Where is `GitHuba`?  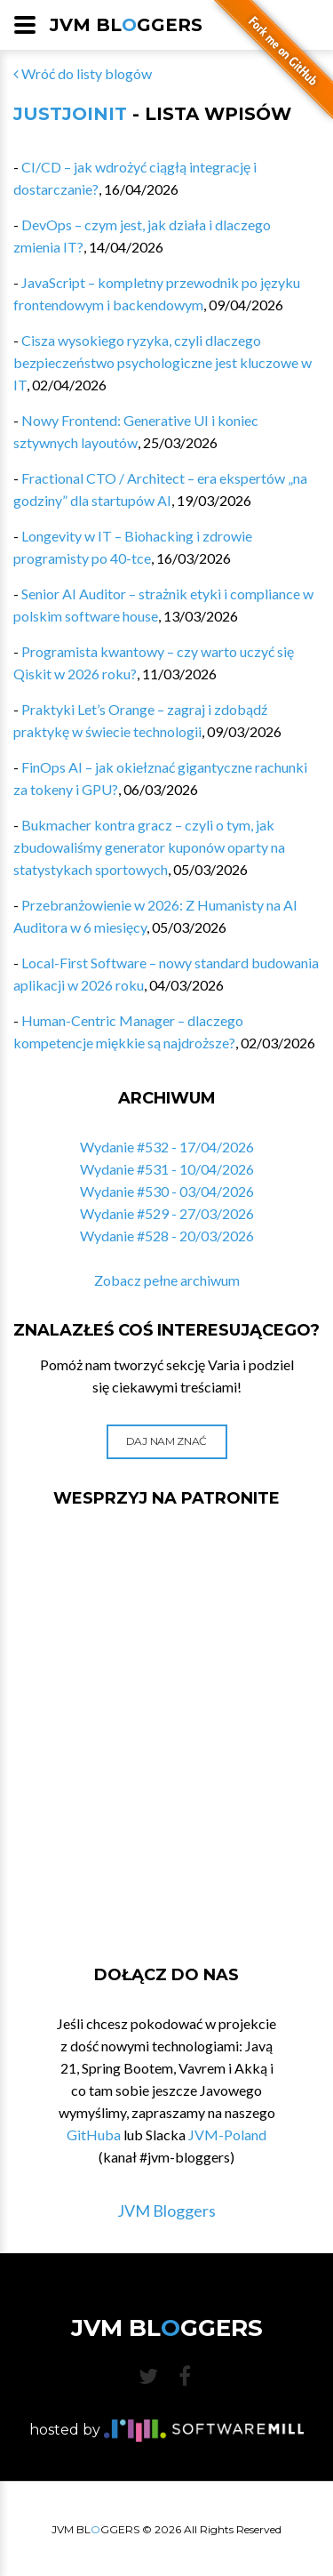 GitHuba is located at coordinates (94, 2134).